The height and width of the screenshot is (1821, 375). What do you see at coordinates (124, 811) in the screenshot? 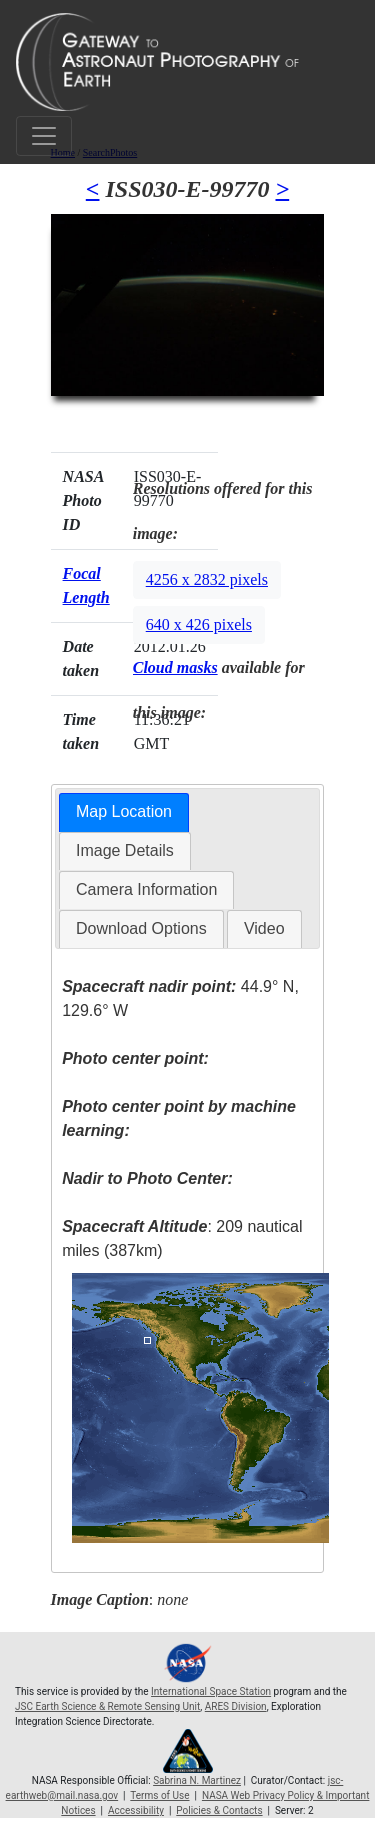
I see `Map Location [presentation]` at bounding box center [124, 811].